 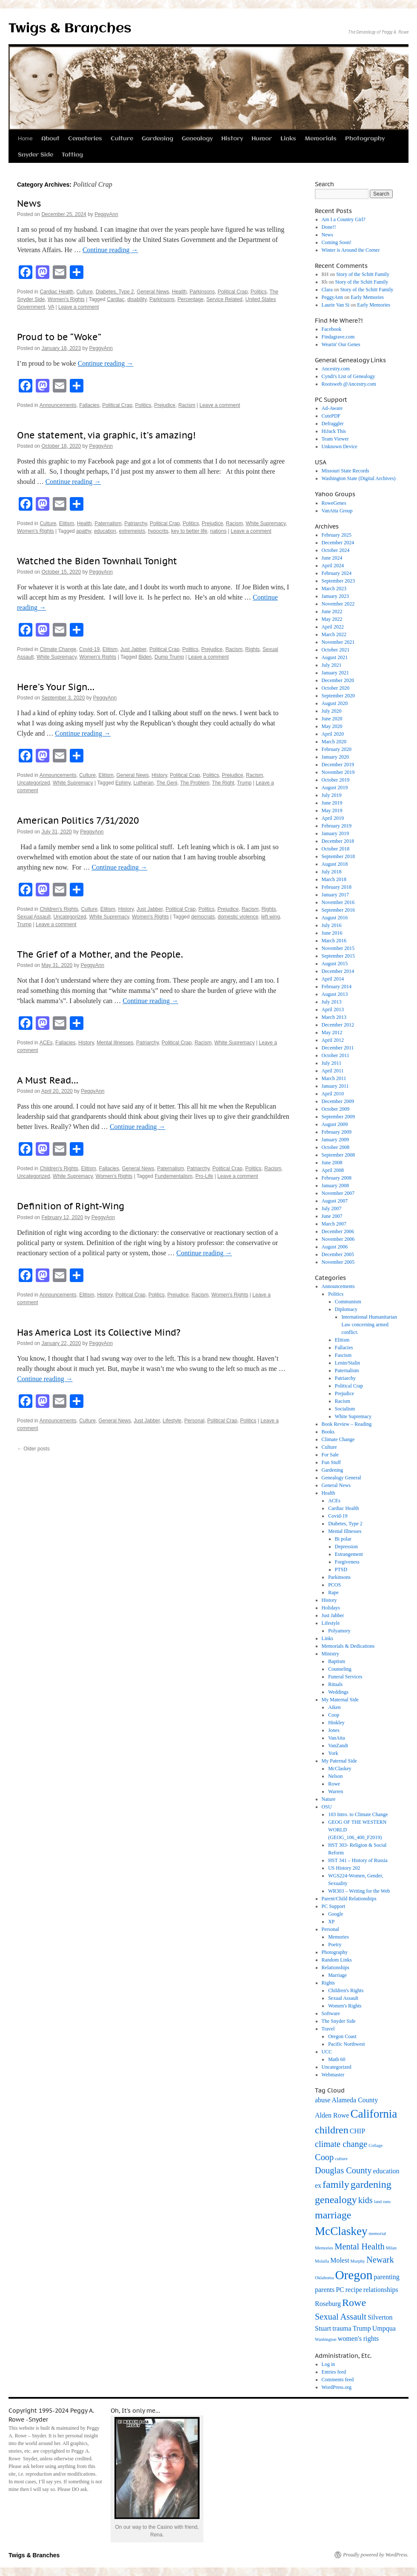 I want to click on Cyndi's List of Genealogy, so click(x=348, y=376).